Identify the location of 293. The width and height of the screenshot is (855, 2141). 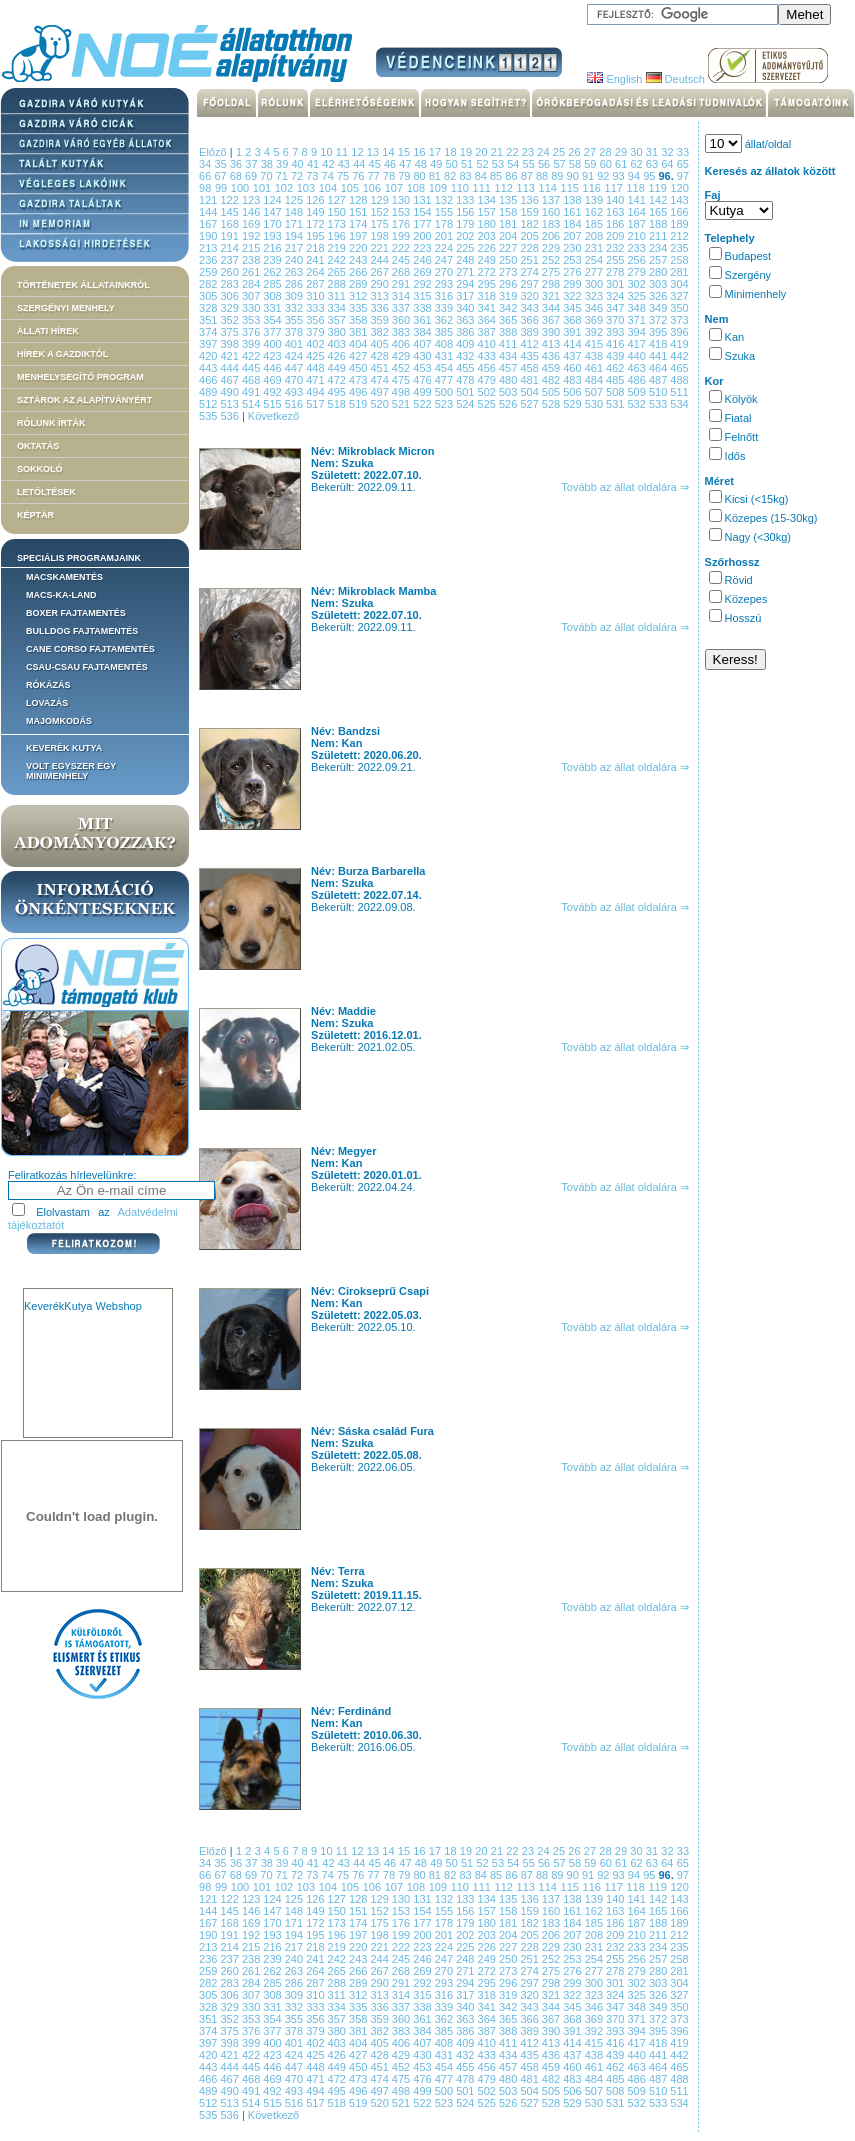
(445, 284).